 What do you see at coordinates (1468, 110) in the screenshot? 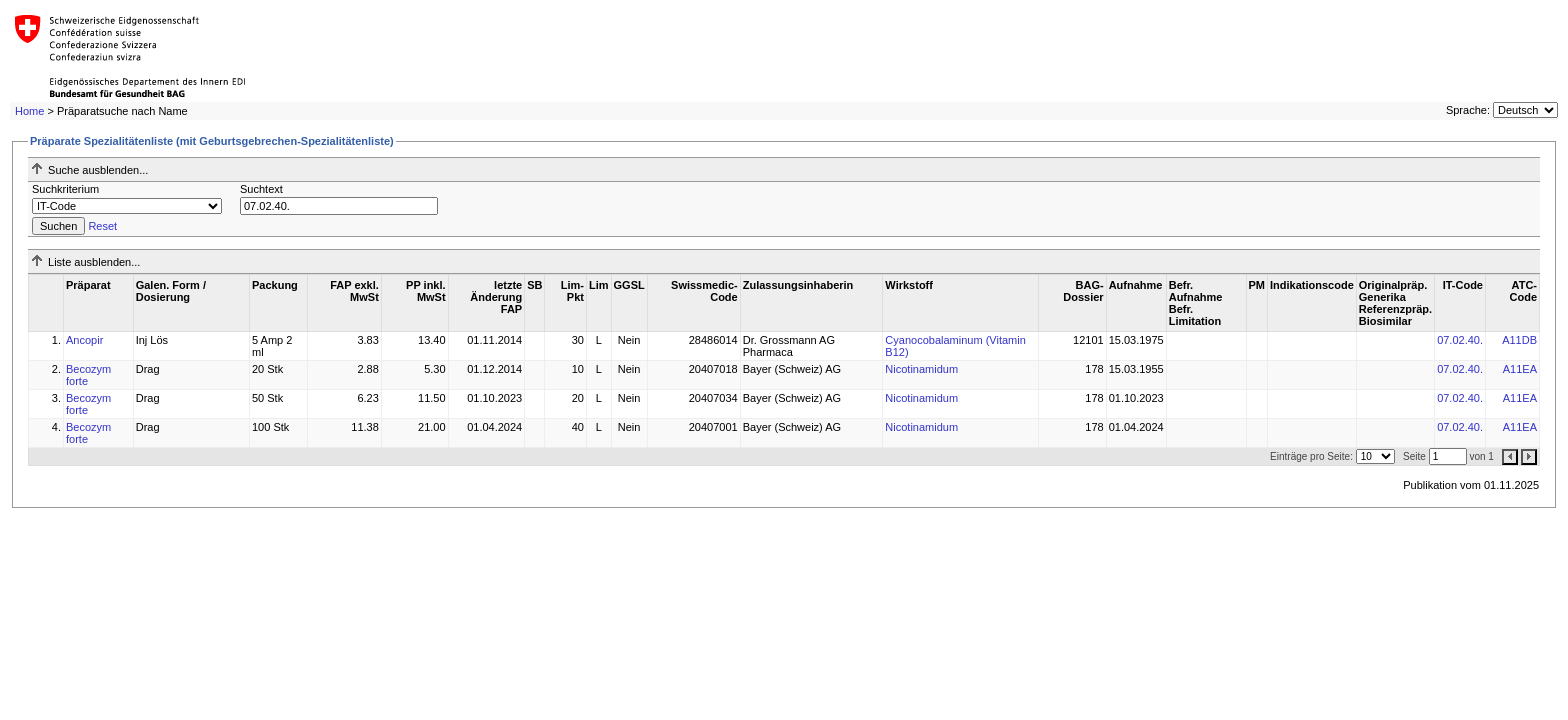
I see `Sprache:` at bounding box center [1468, 110].